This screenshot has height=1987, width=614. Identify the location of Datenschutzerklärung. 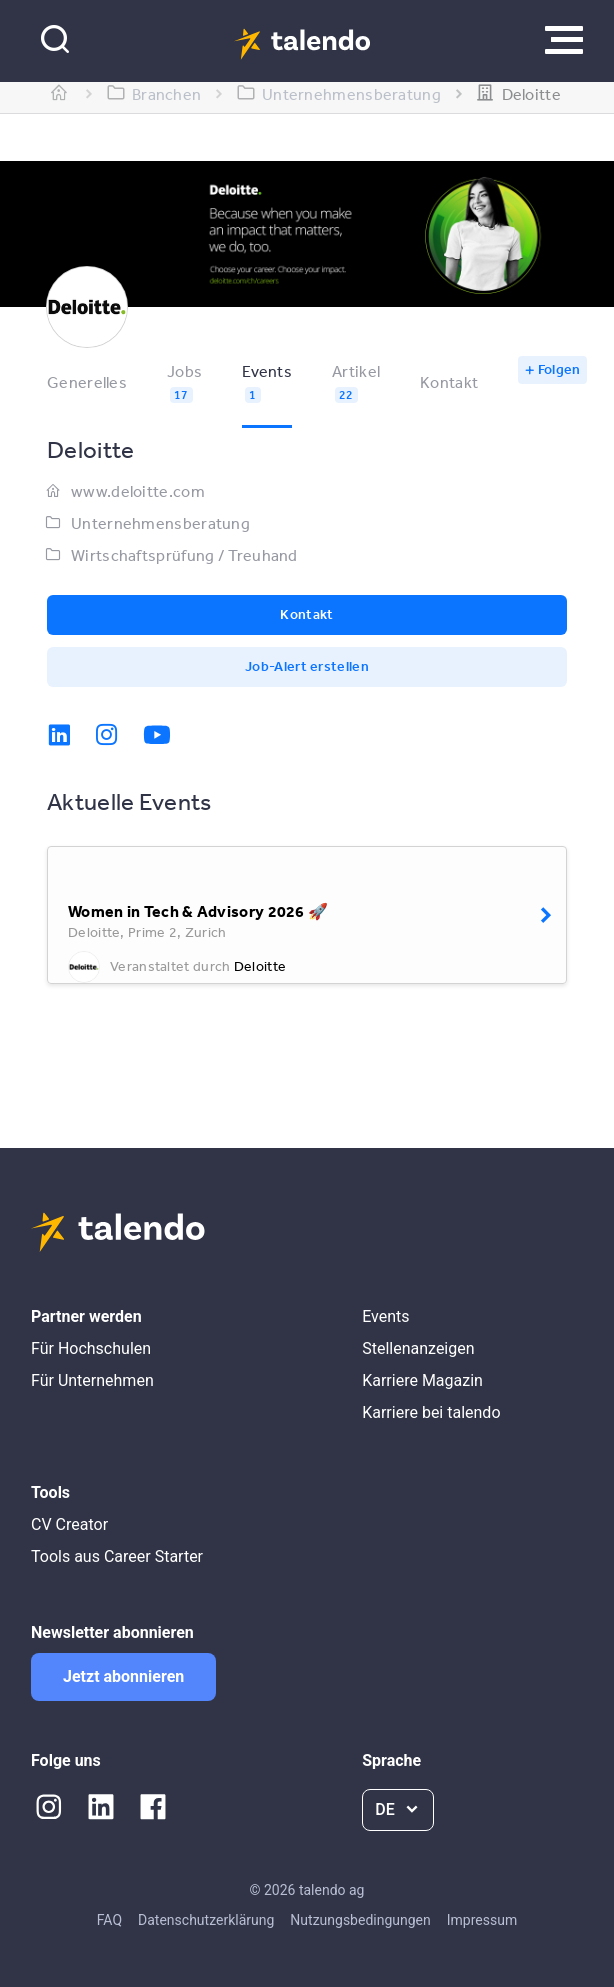
(206, 1920).